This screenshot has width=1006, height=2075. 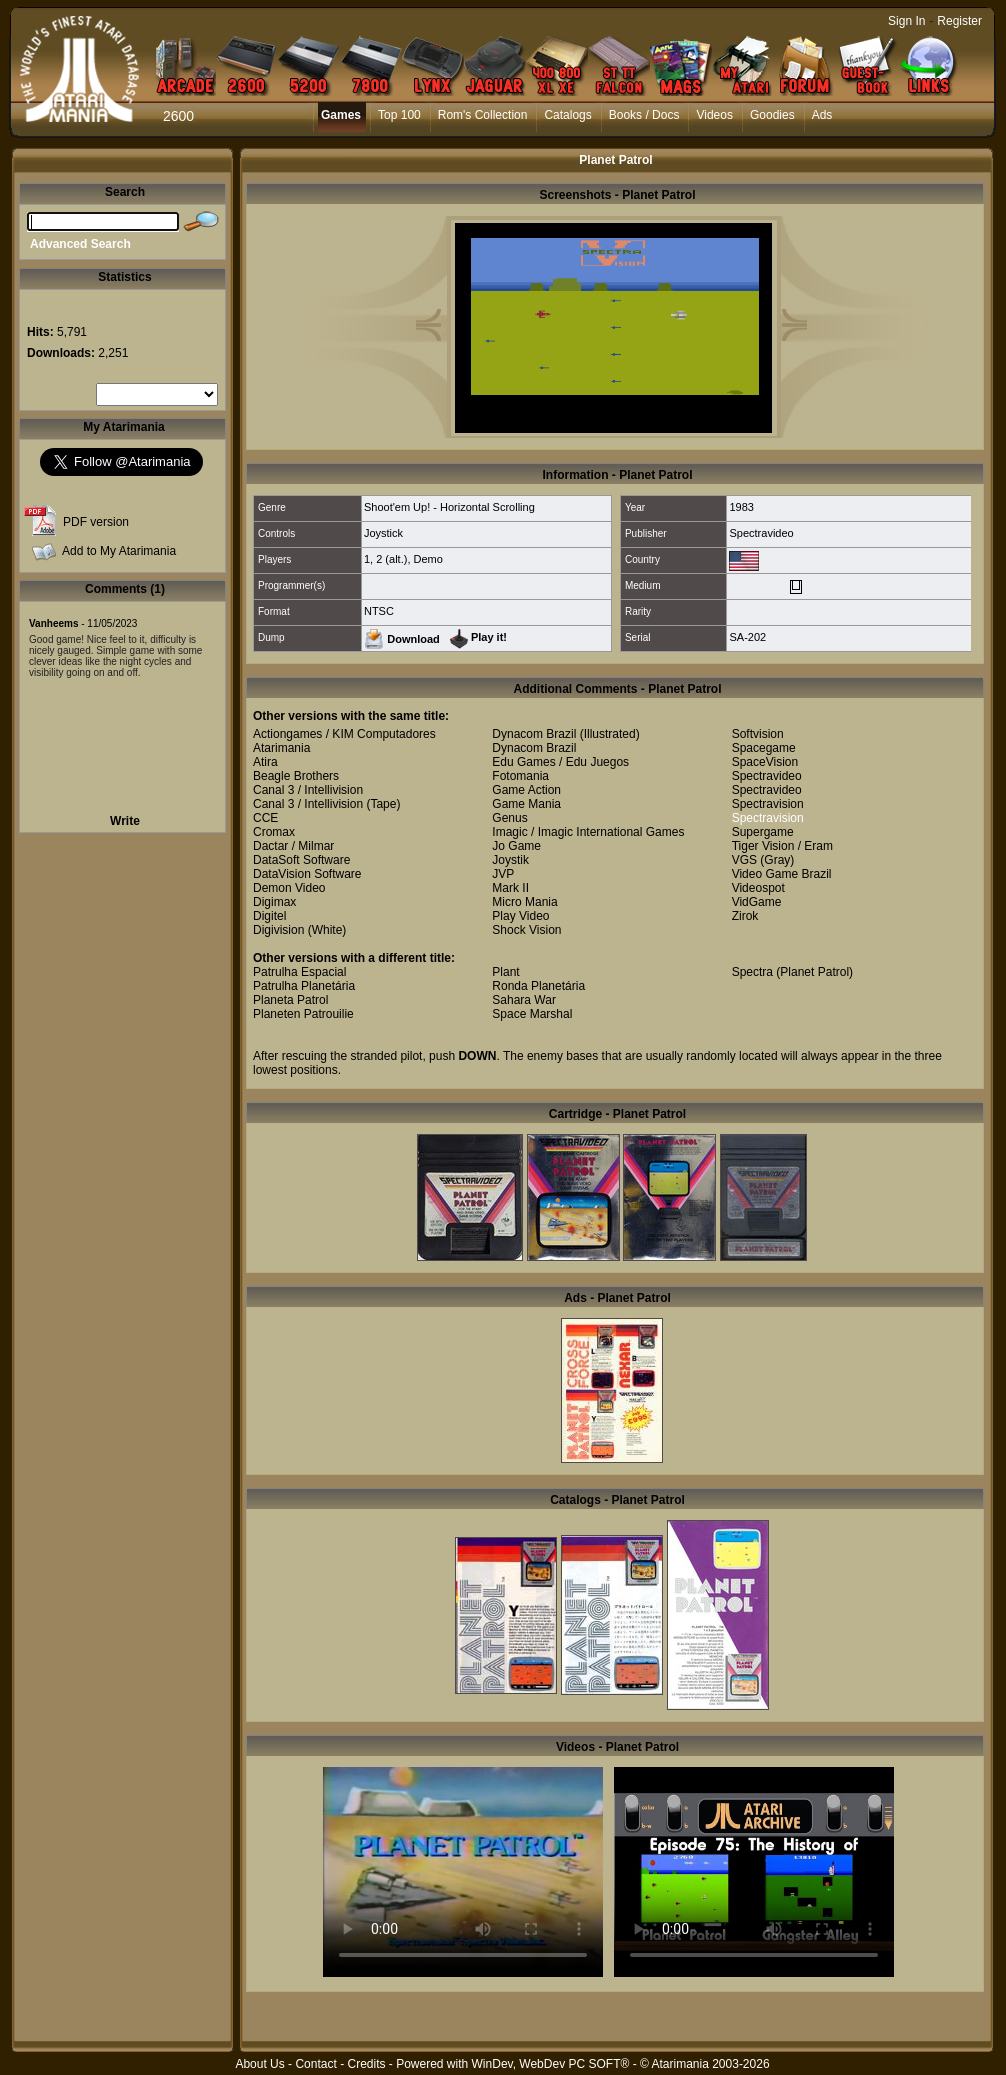 What do you see at coordinates (761, 533) in the screenshot?
I see `Spectravideo` at bounding box center [761, 533].